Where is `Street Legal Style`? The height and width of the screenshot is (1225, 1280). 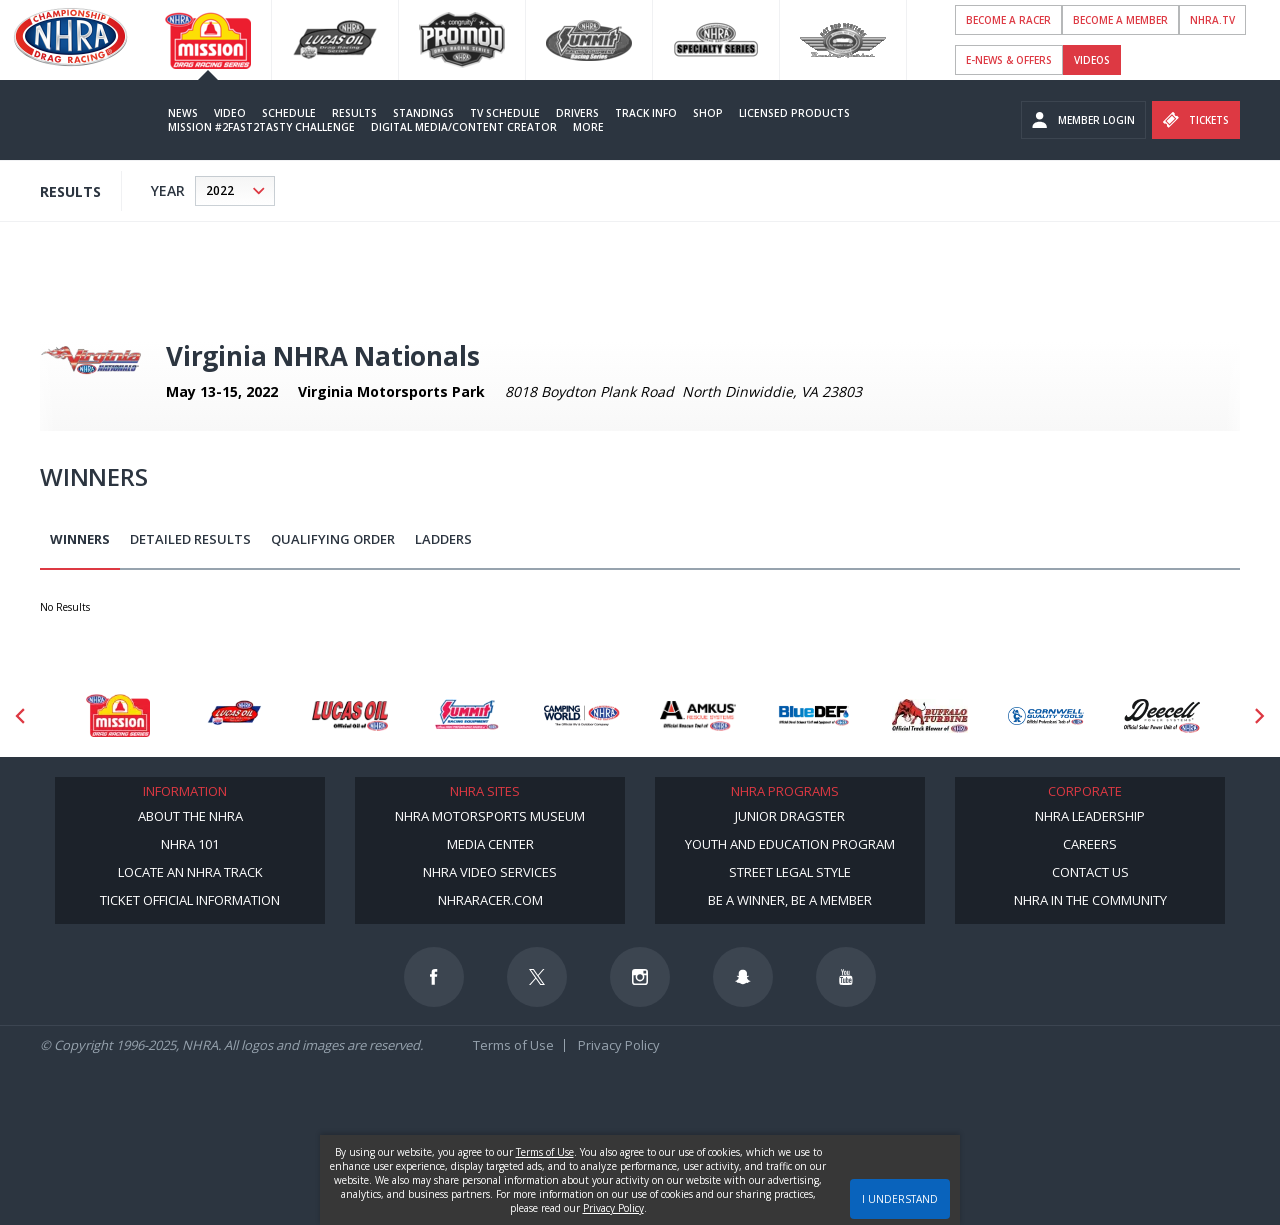
Street Legal Style is located at coordinates (790, 872).